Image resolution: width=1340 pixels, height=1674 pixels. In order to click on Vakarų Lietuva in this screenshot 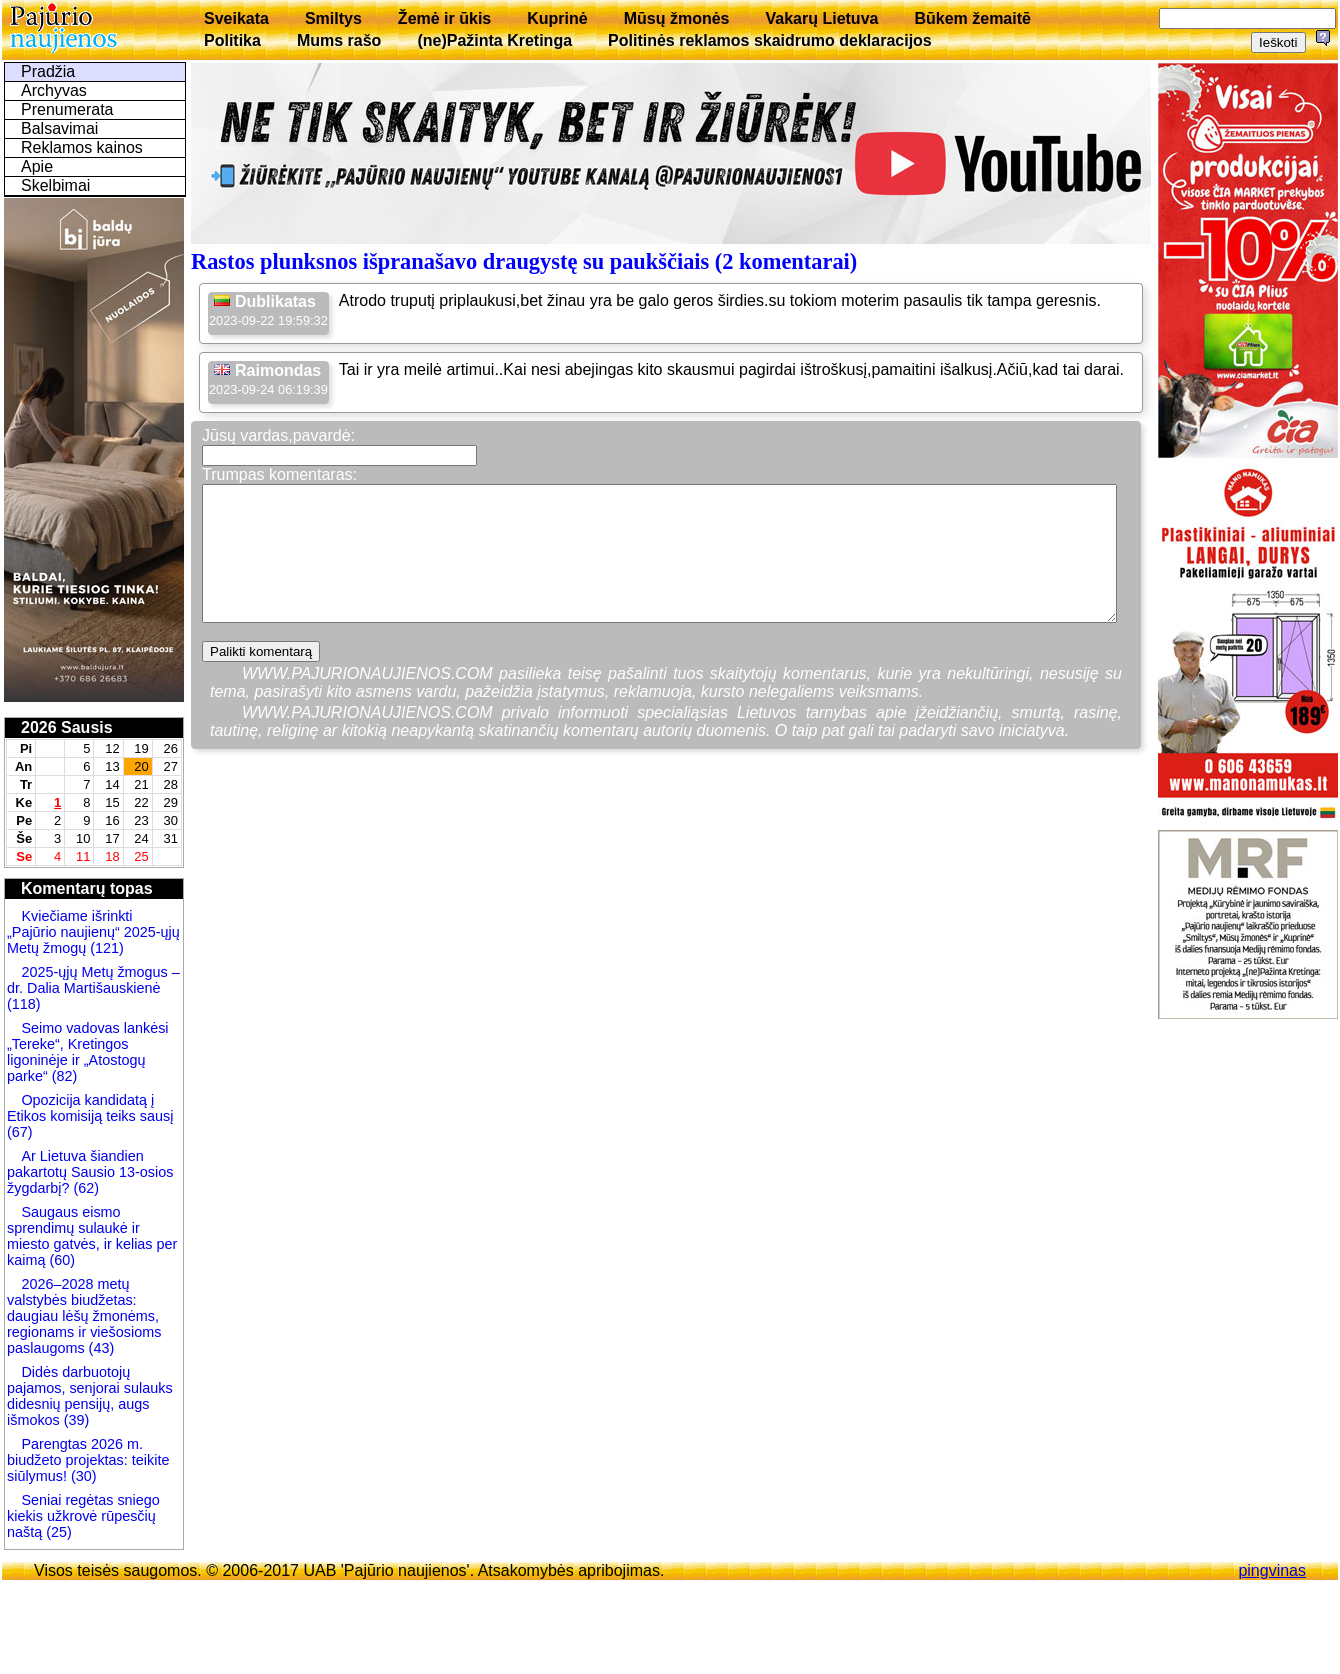, I will do `click(821, 18)`.